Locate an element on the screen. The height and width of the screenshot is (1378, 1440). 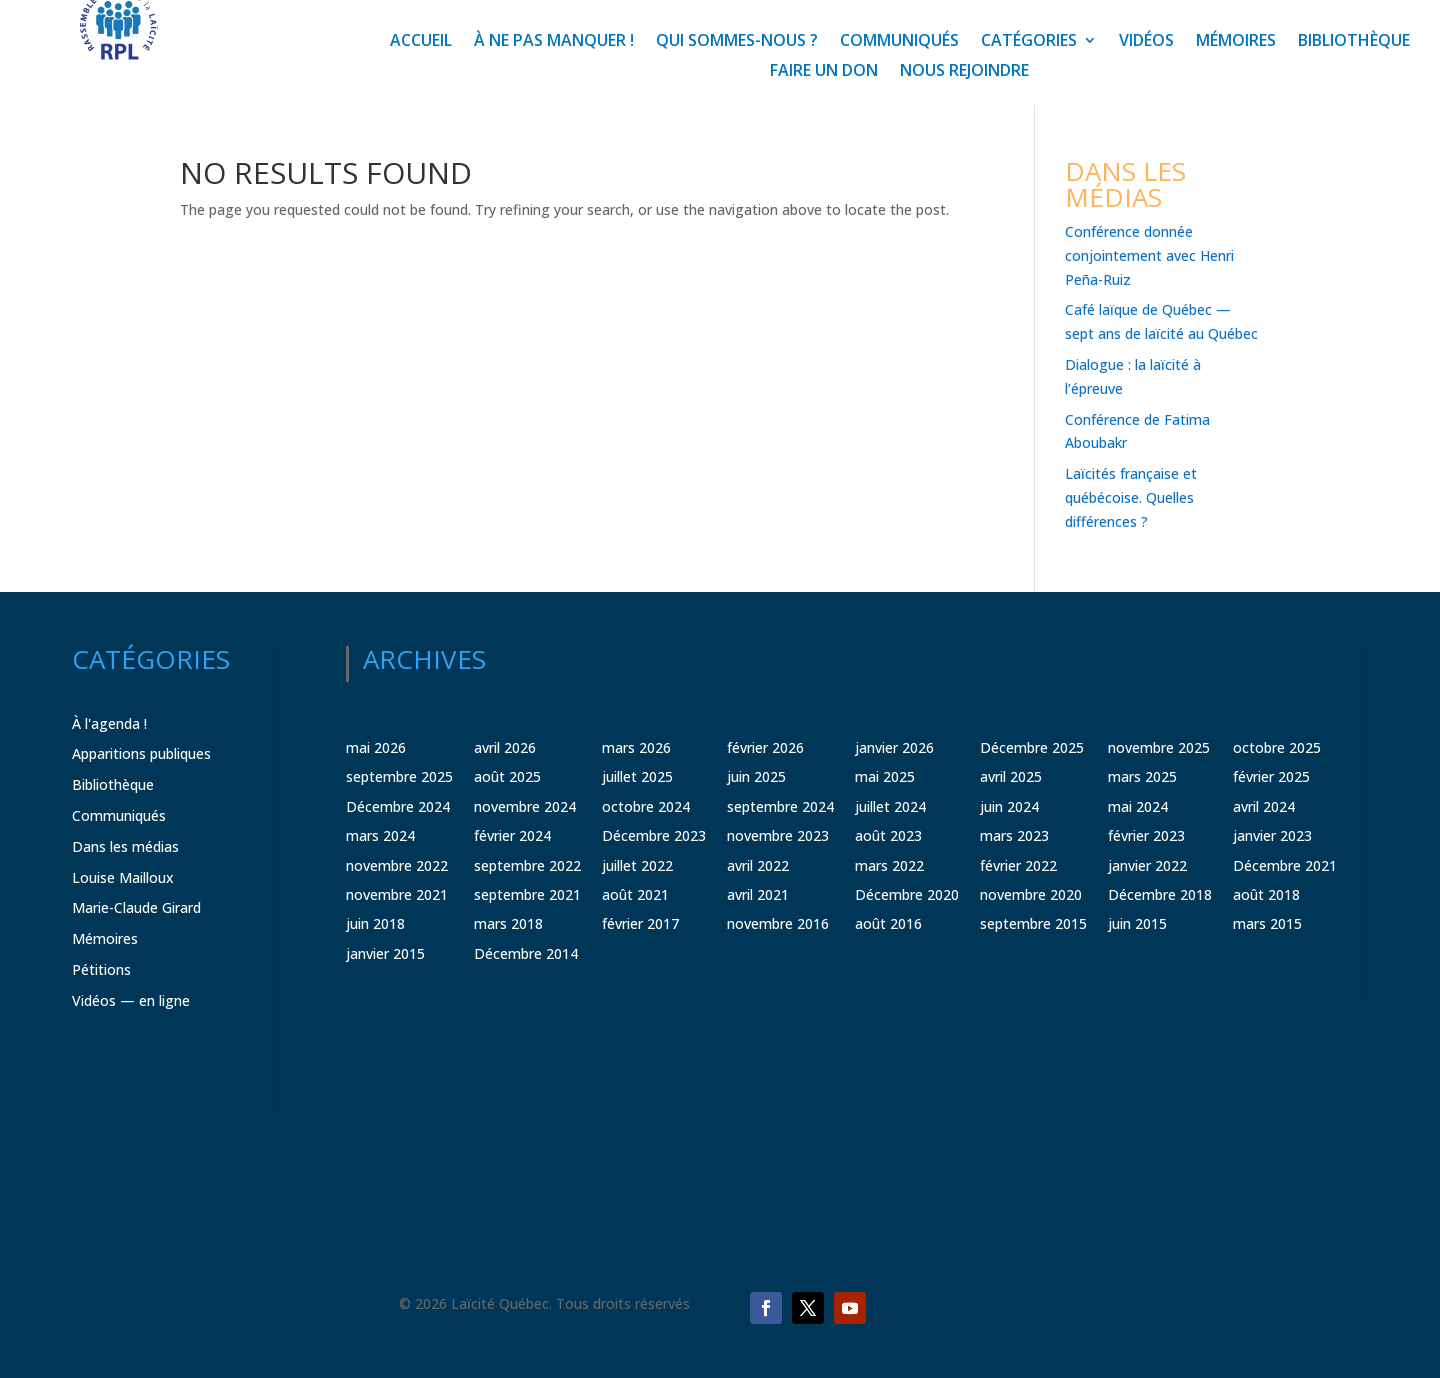
juillet 2024 is located at coordinates (890, 806).